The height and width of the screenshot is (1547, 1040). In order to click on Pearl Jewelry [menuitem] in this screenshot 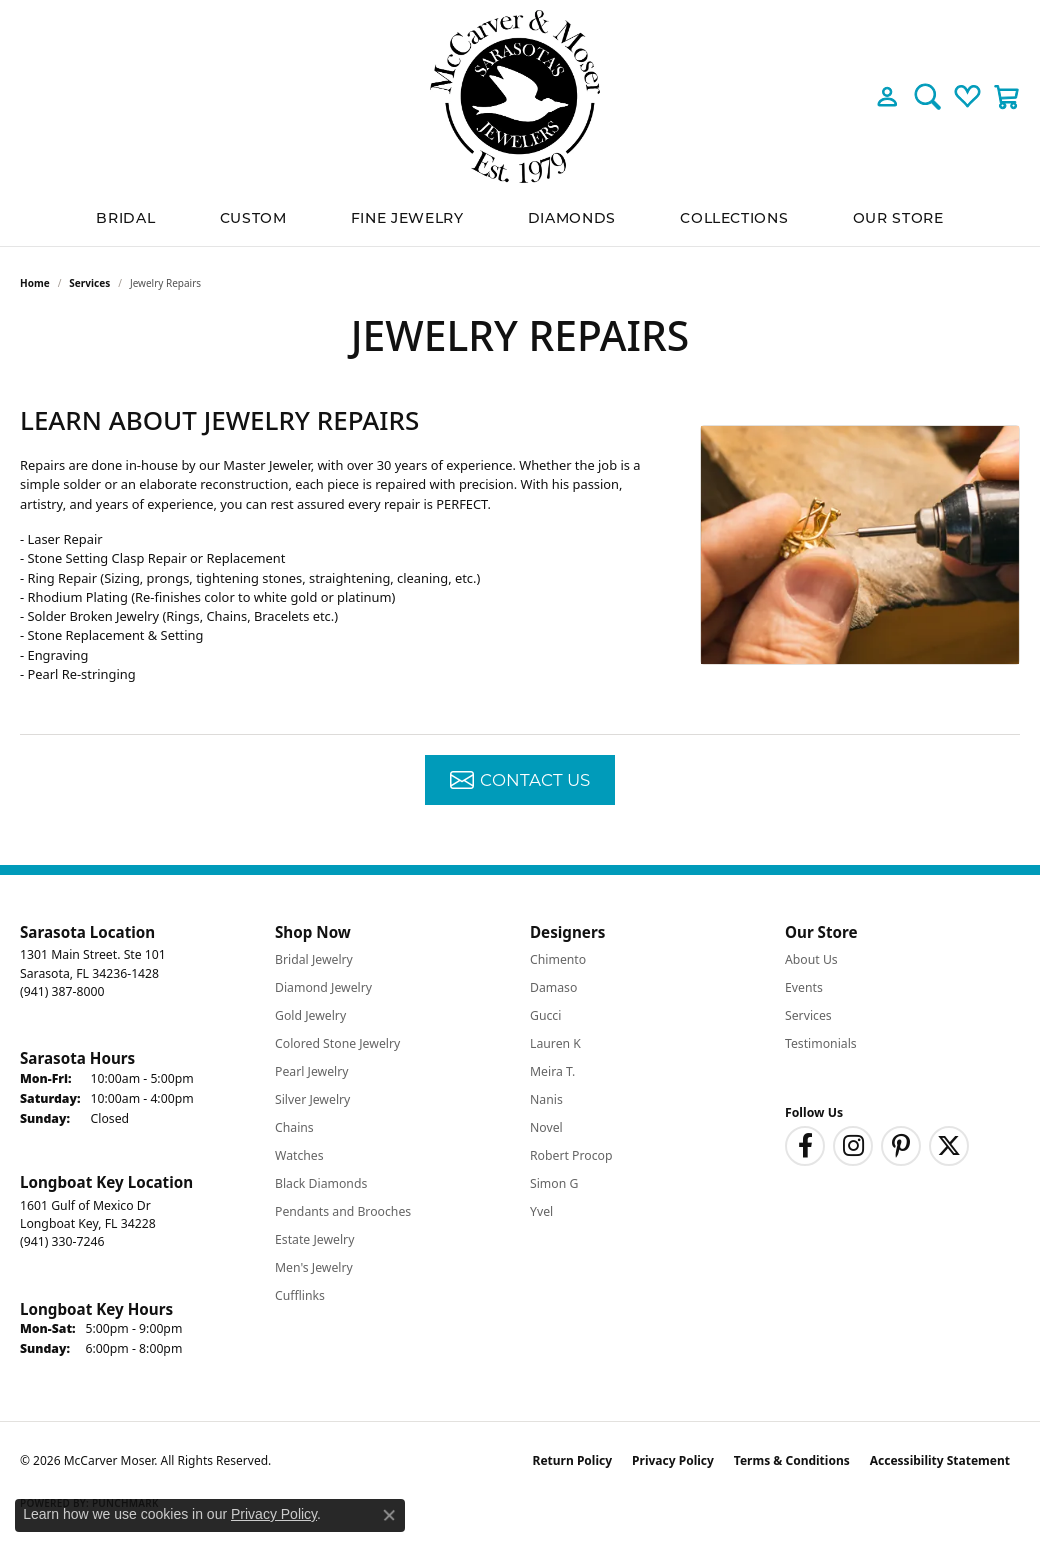, I will do `click(312, 1071)`.